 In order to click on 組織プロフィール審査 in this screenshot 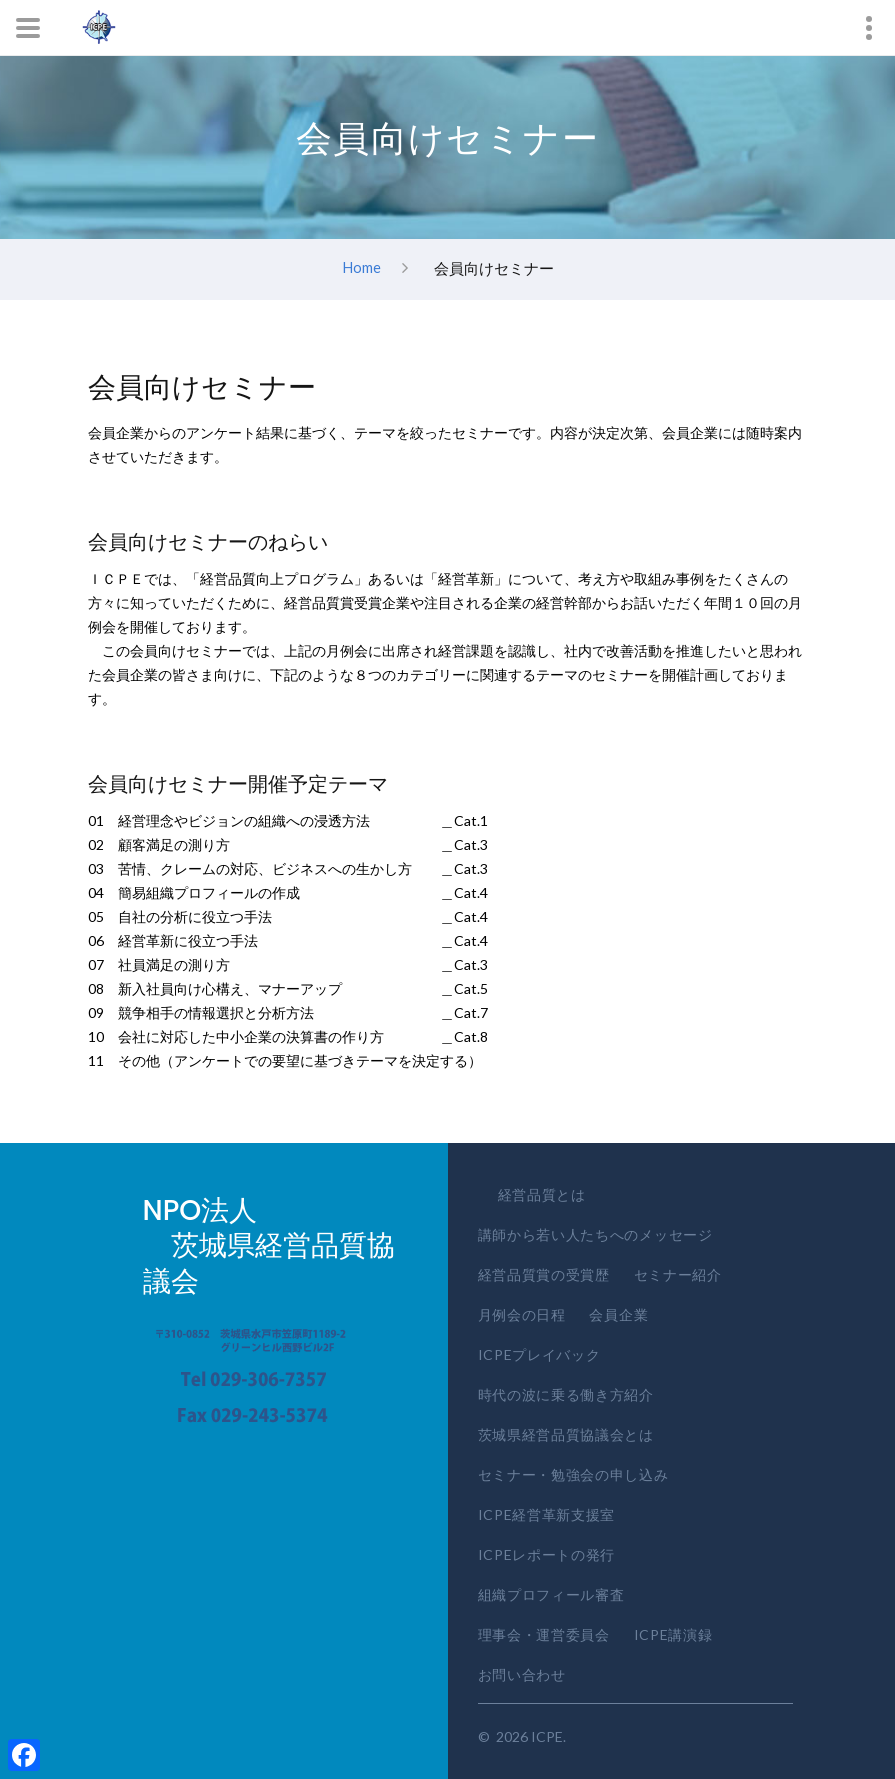, I will do `click(551, 1594)`.